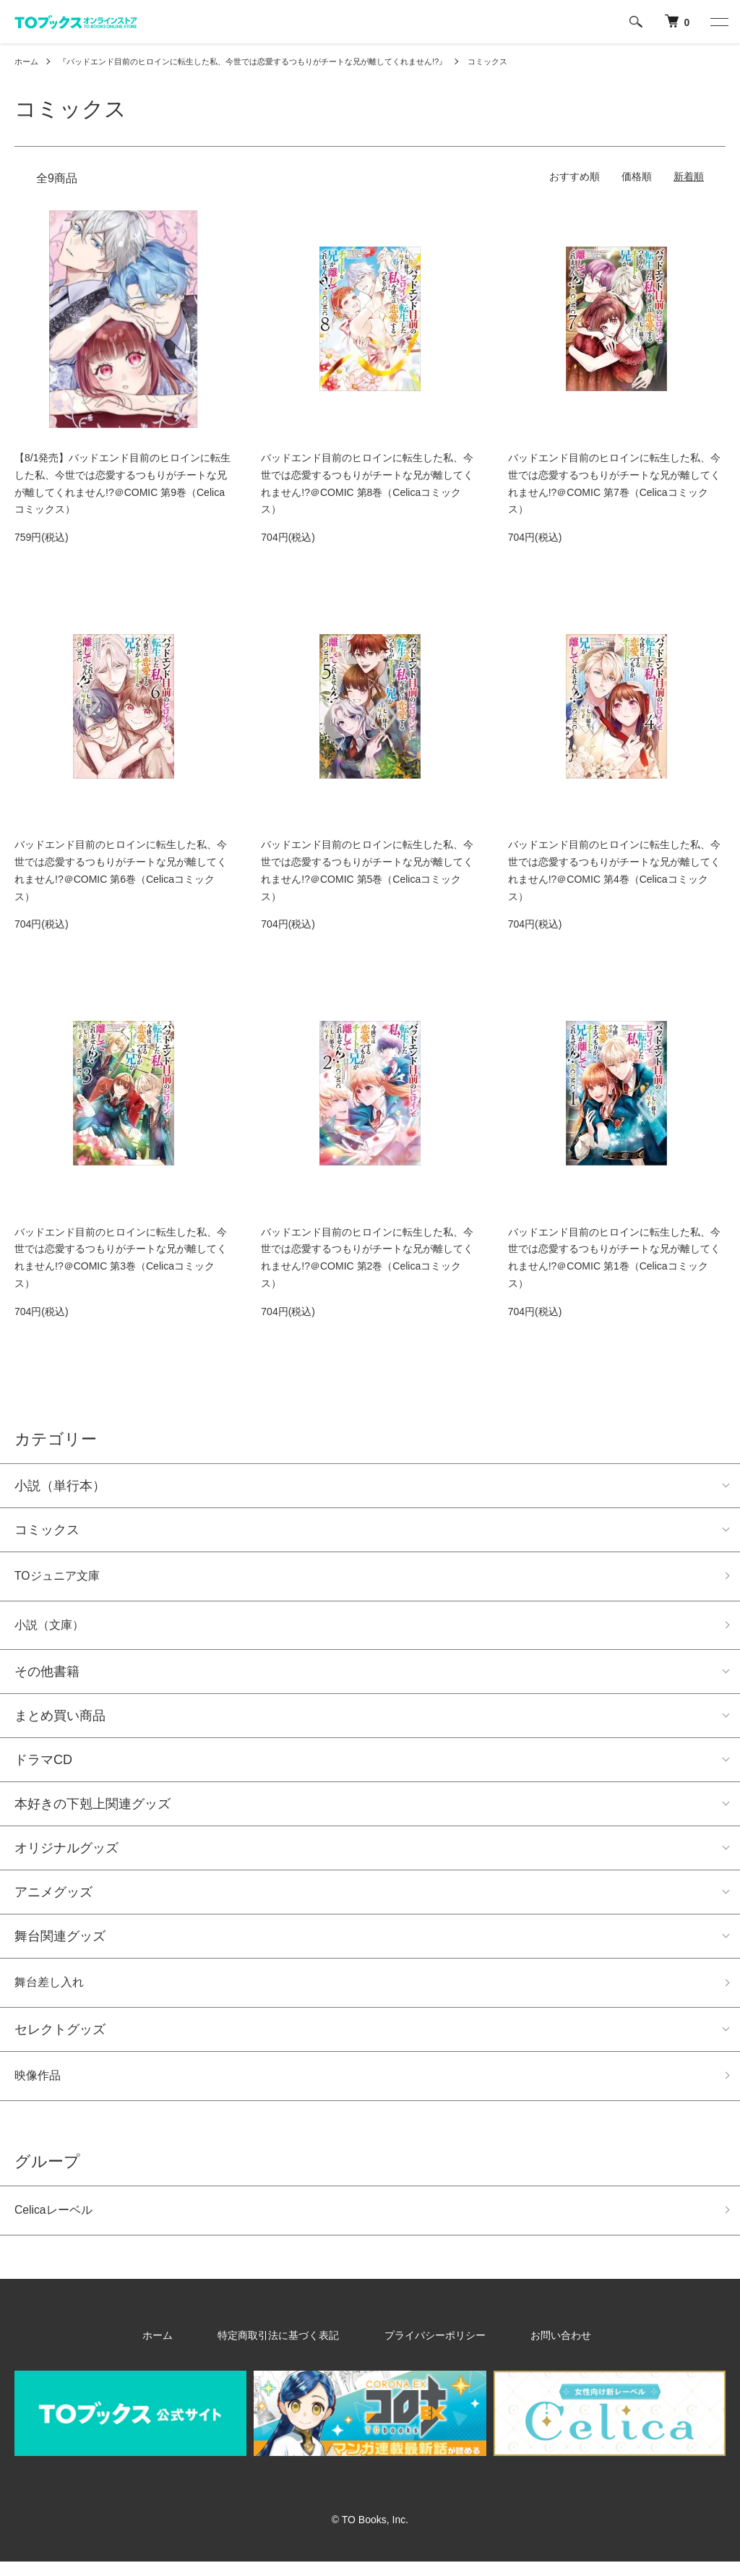 Image resolution: width=740 pixels, height=2576 pixels. Describe the element at coordinates (526, 61) in the screenshot. I see `コミックス` at that location.